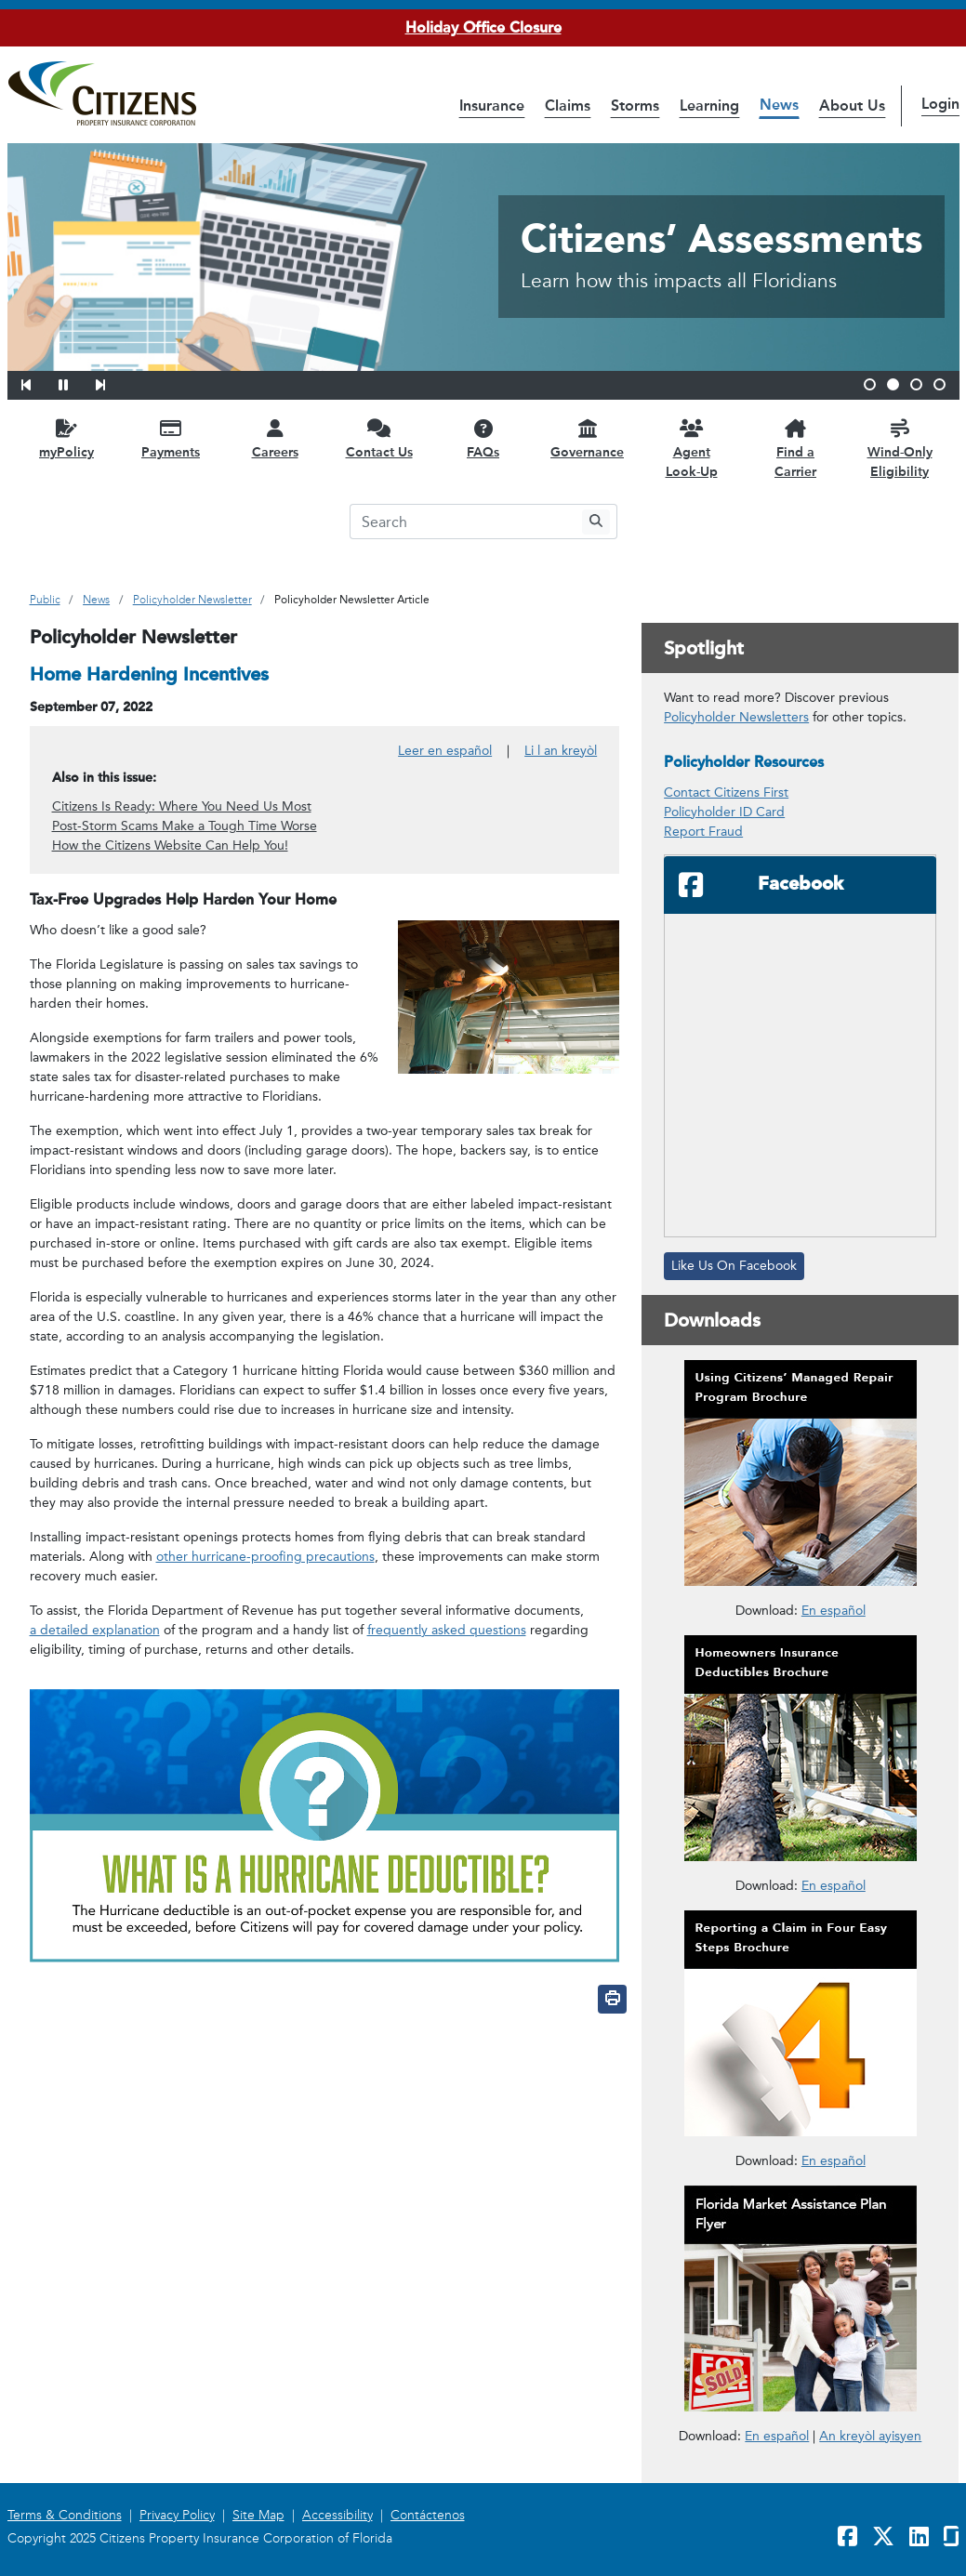 This screenshot has width=966, height=2576. What do you see at coordinates (734, 1266) in the screenshot?
I see `Like Us On Facebook [Like Us On Facebook will open in a new window]` at bounding box center [734, 1266].